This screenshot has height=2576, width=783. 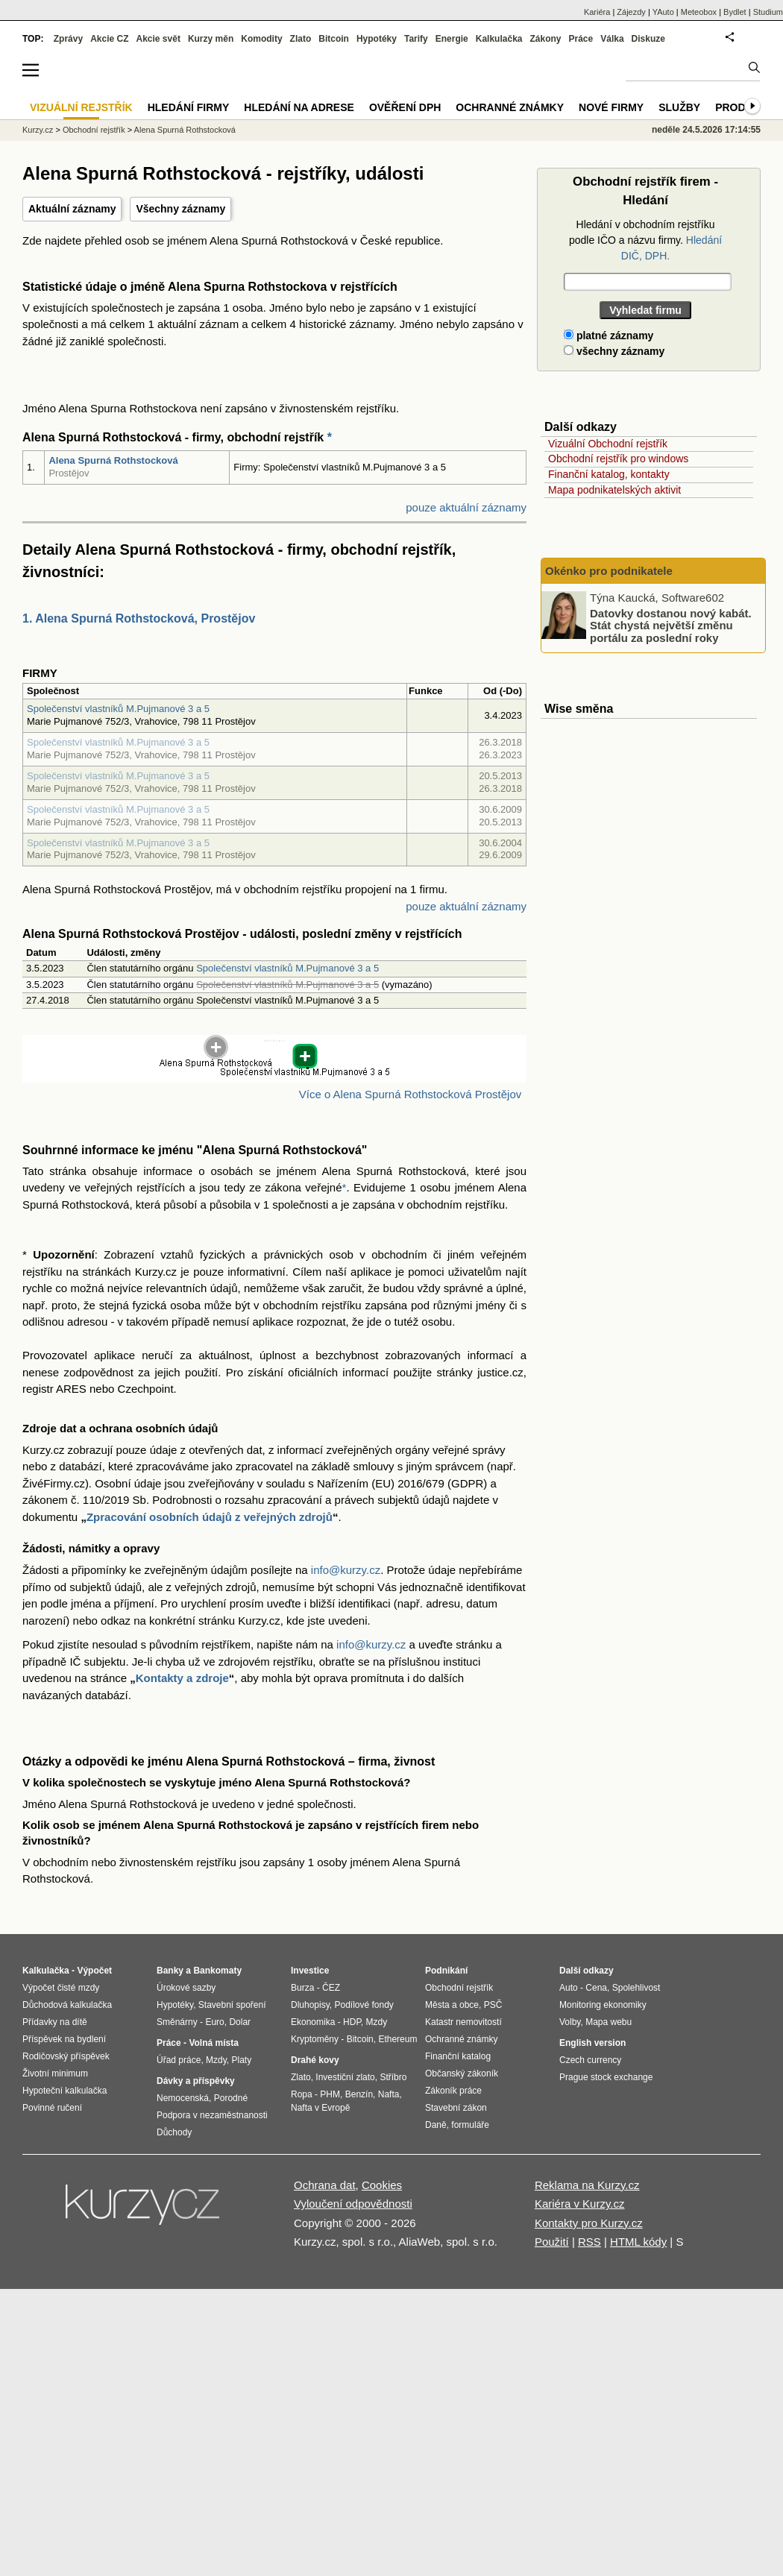 What do you see at coordinates (331, 1988) in the screenshot?
I see `ČEZ` at bounding box center [331, 1988].